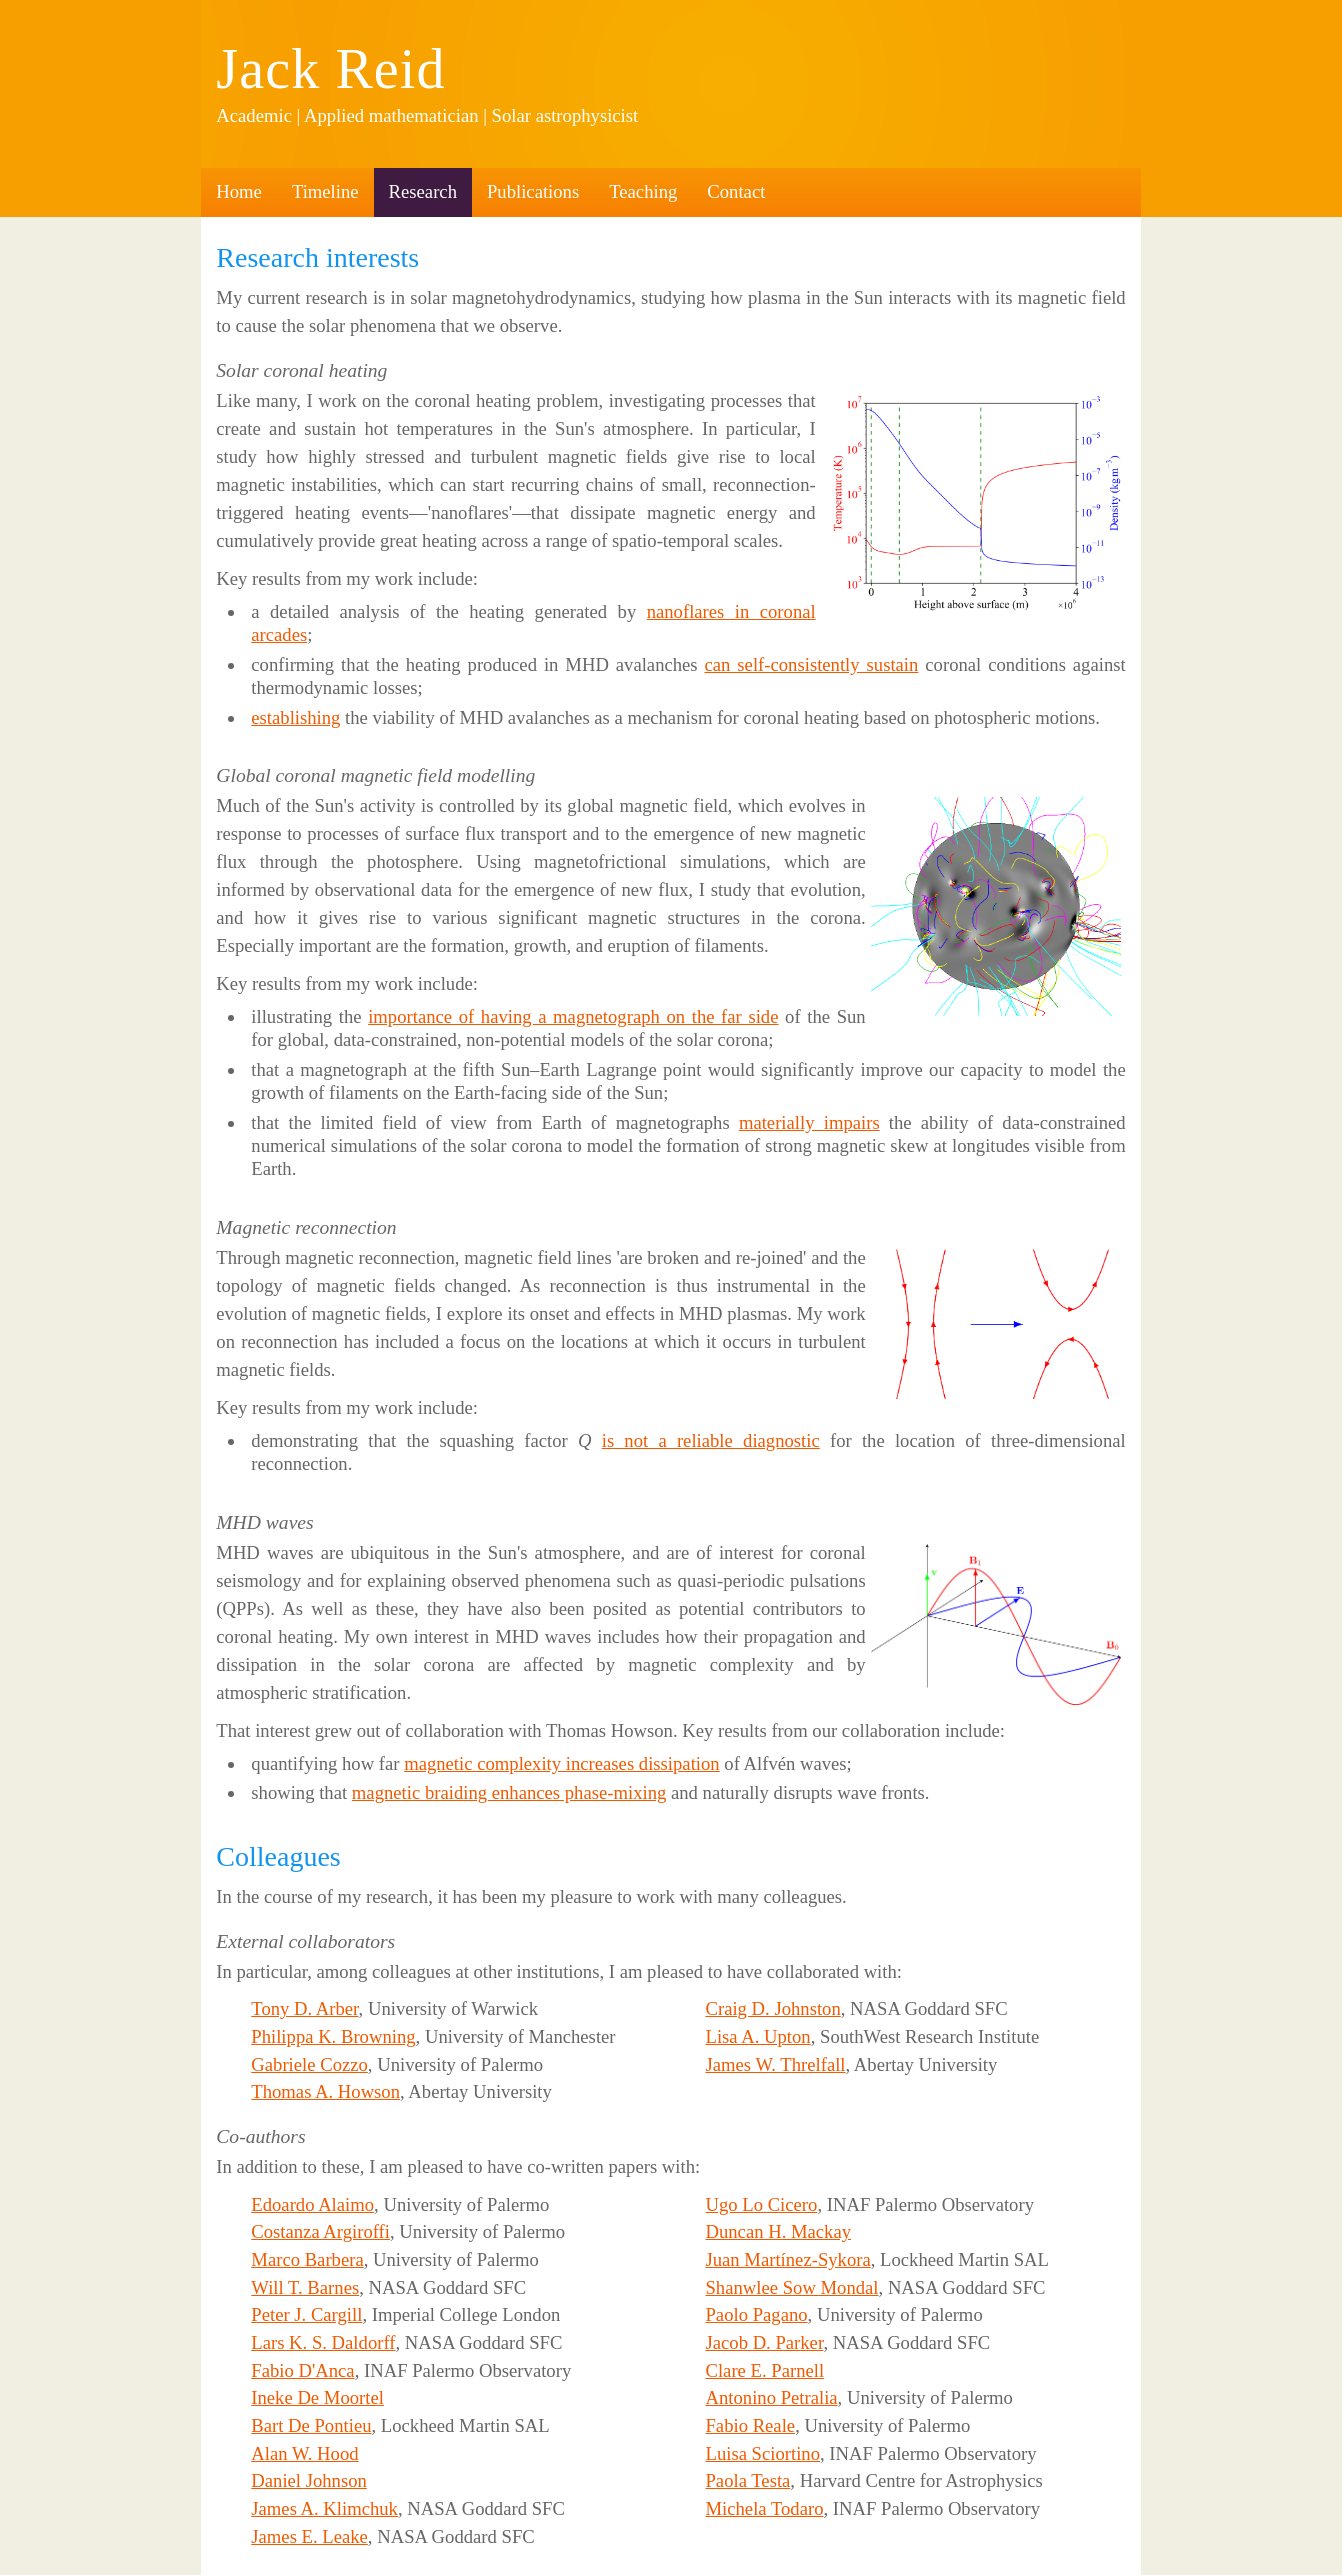 The height and width of the screenshot is (2575, 1342). Describe the element at coordinates (764, 2508) in the screenshot. I see `Michela Todaro` at that location.